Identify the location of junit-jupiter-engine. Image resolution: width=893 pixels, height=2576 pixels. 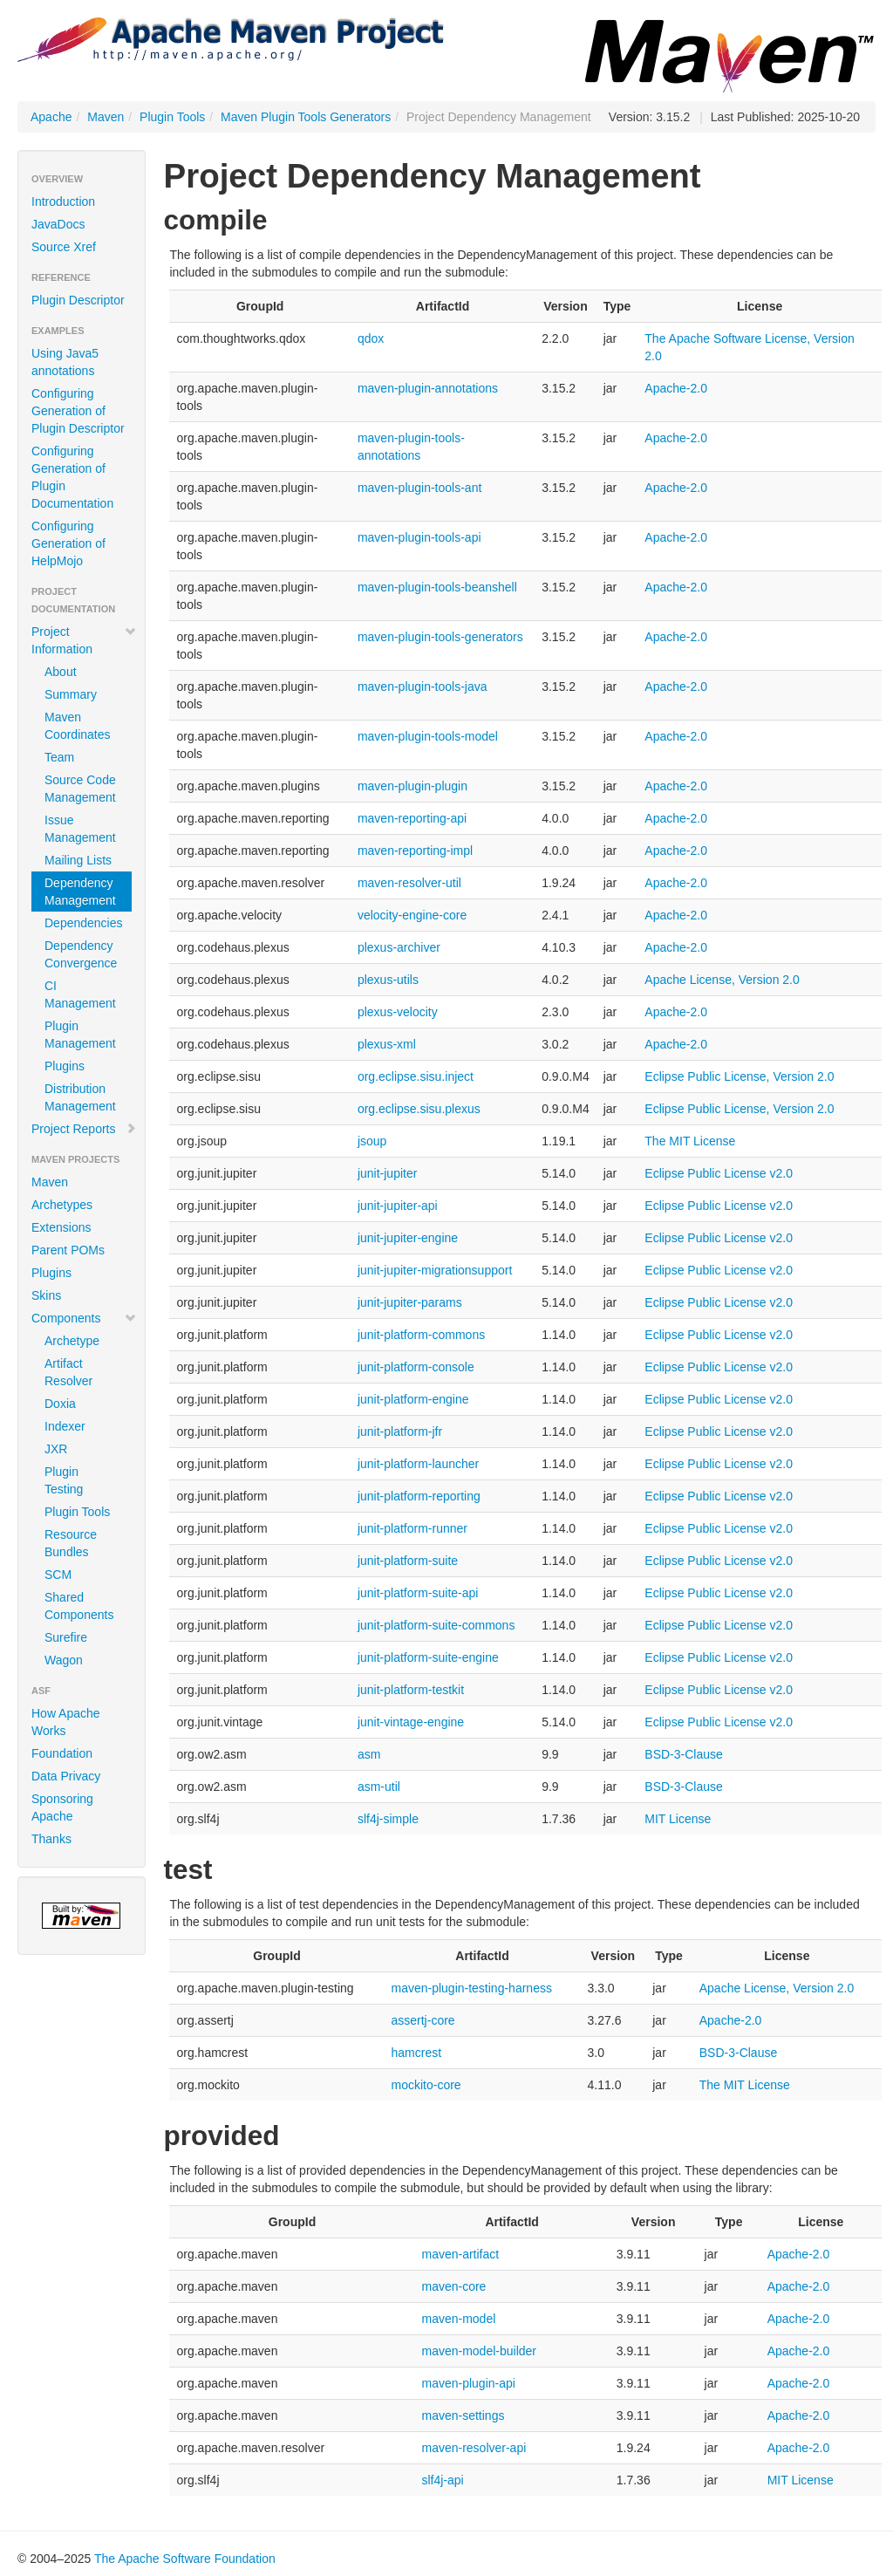
(408, 1238).